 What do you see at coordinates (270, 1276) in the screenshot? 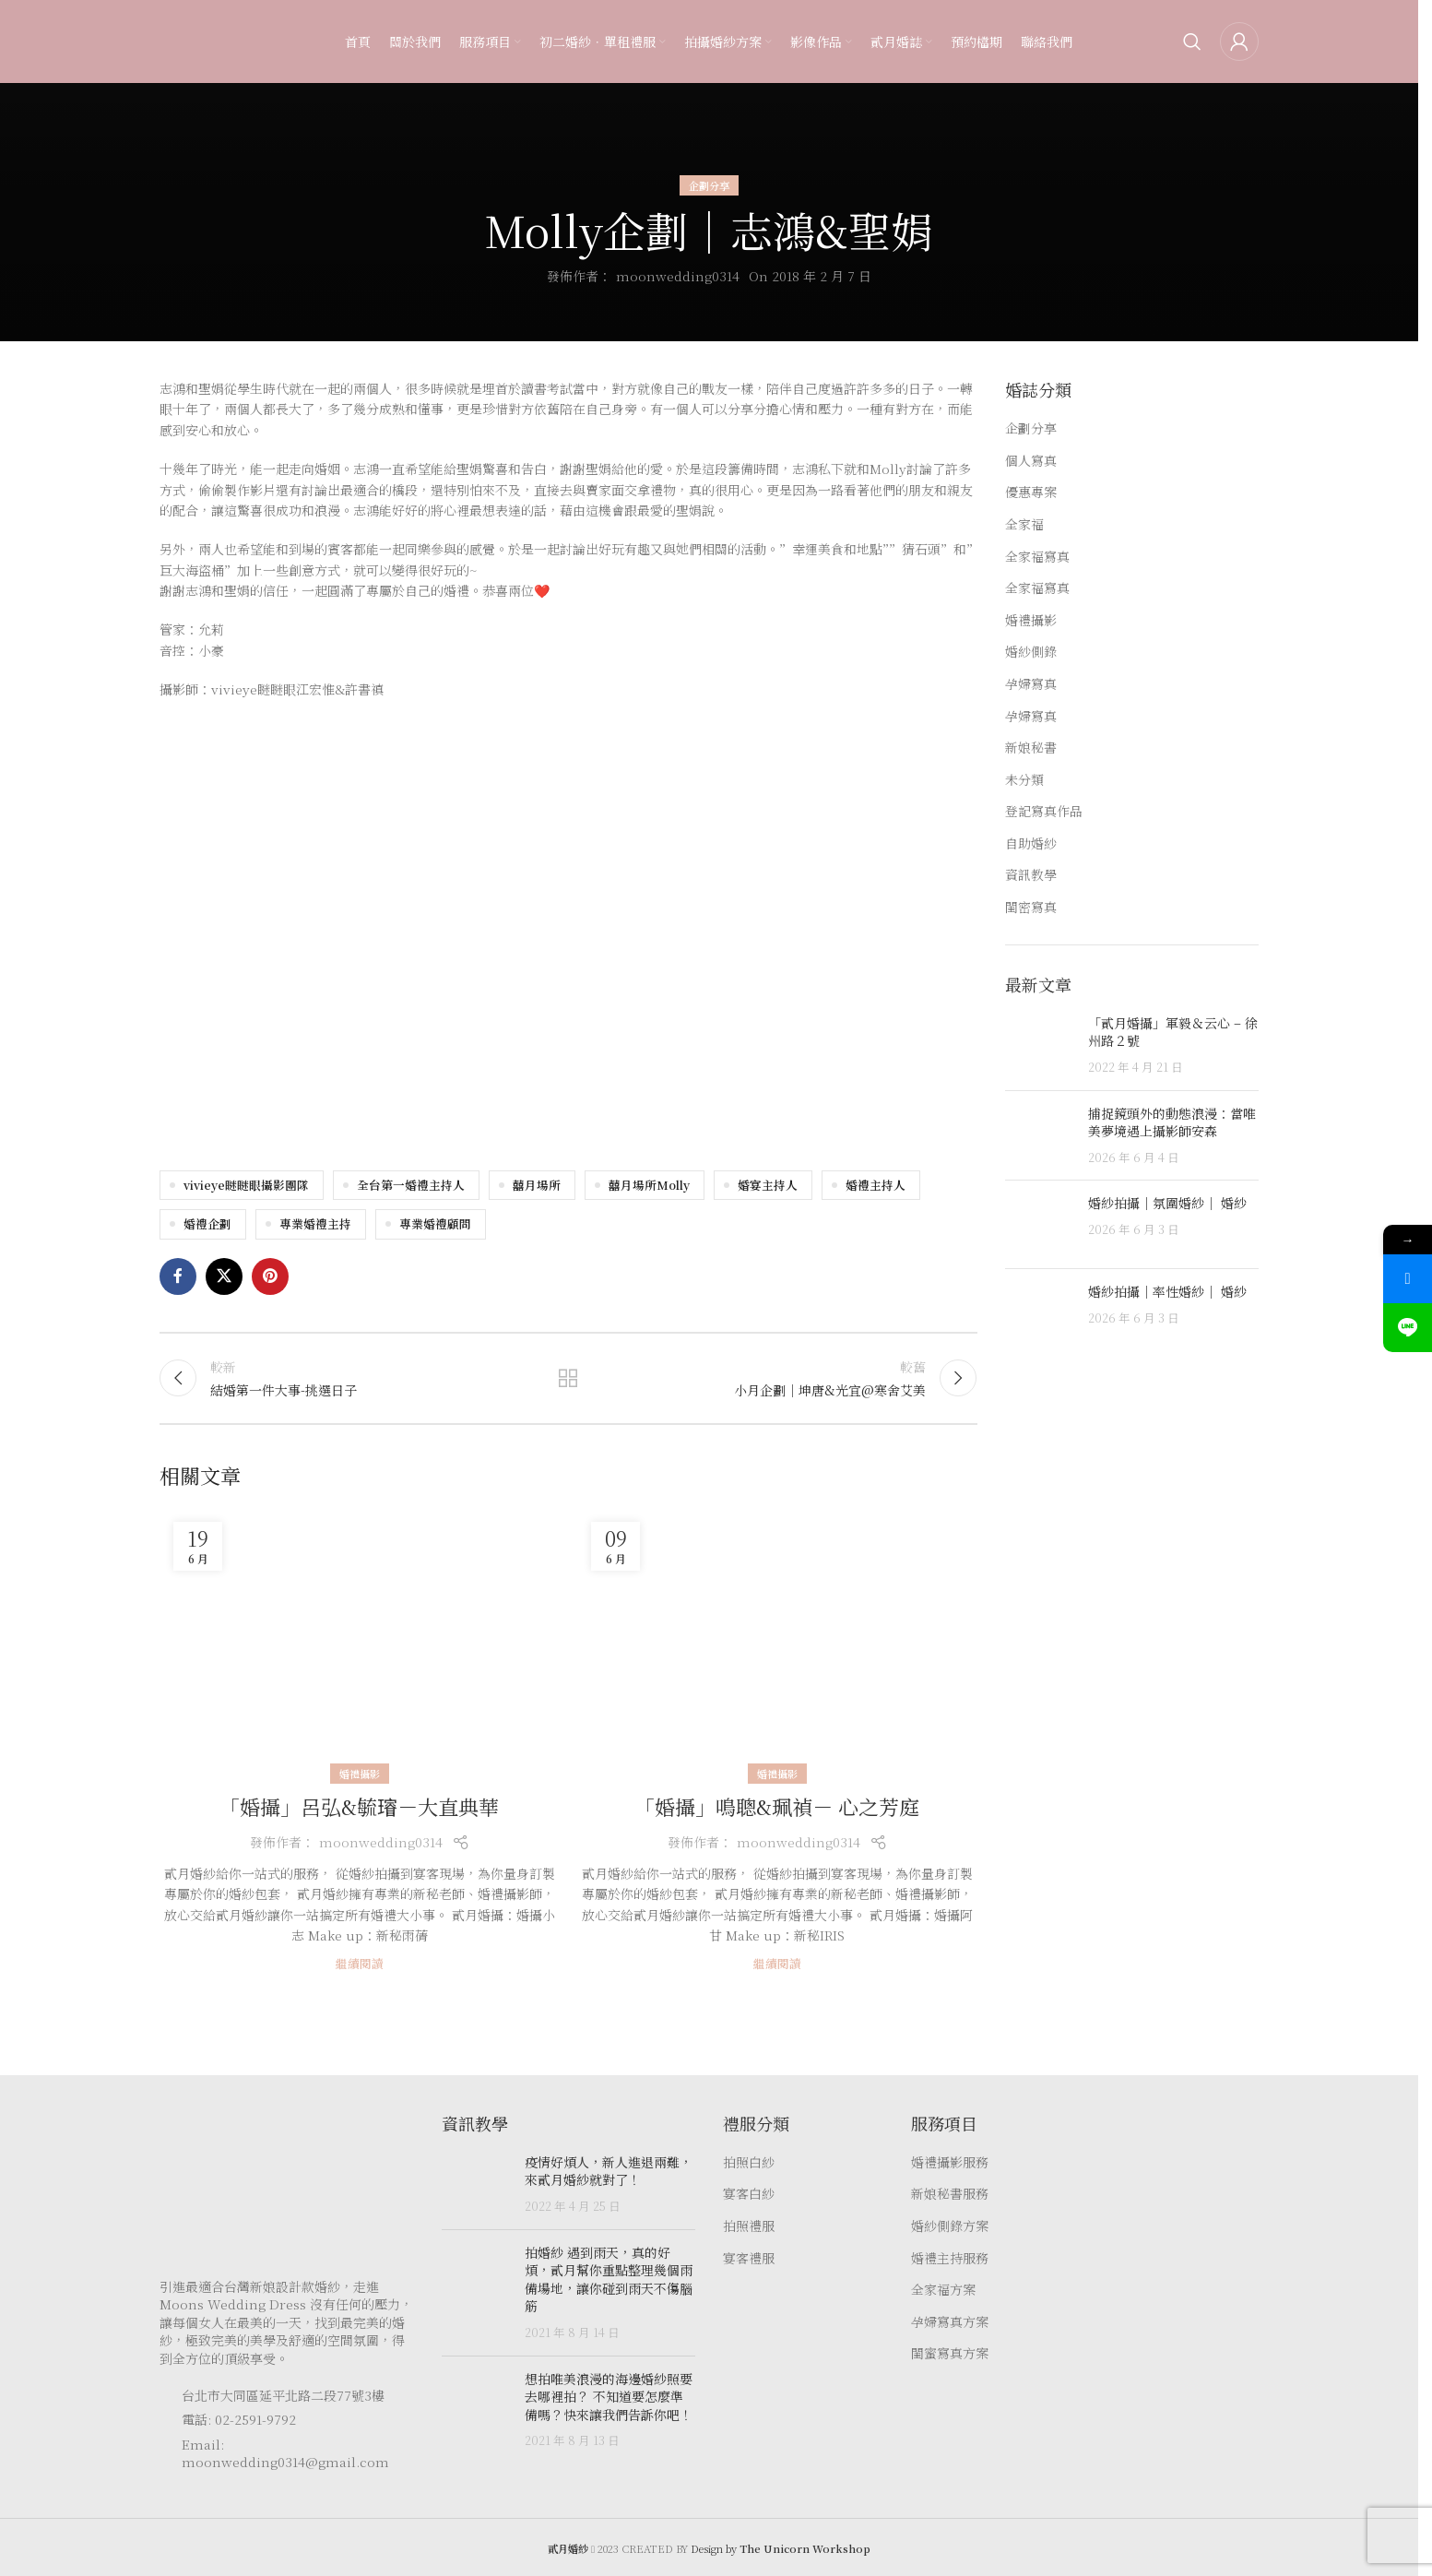
I see `[Pinterest social link]` at bounding box center [270, 1276].